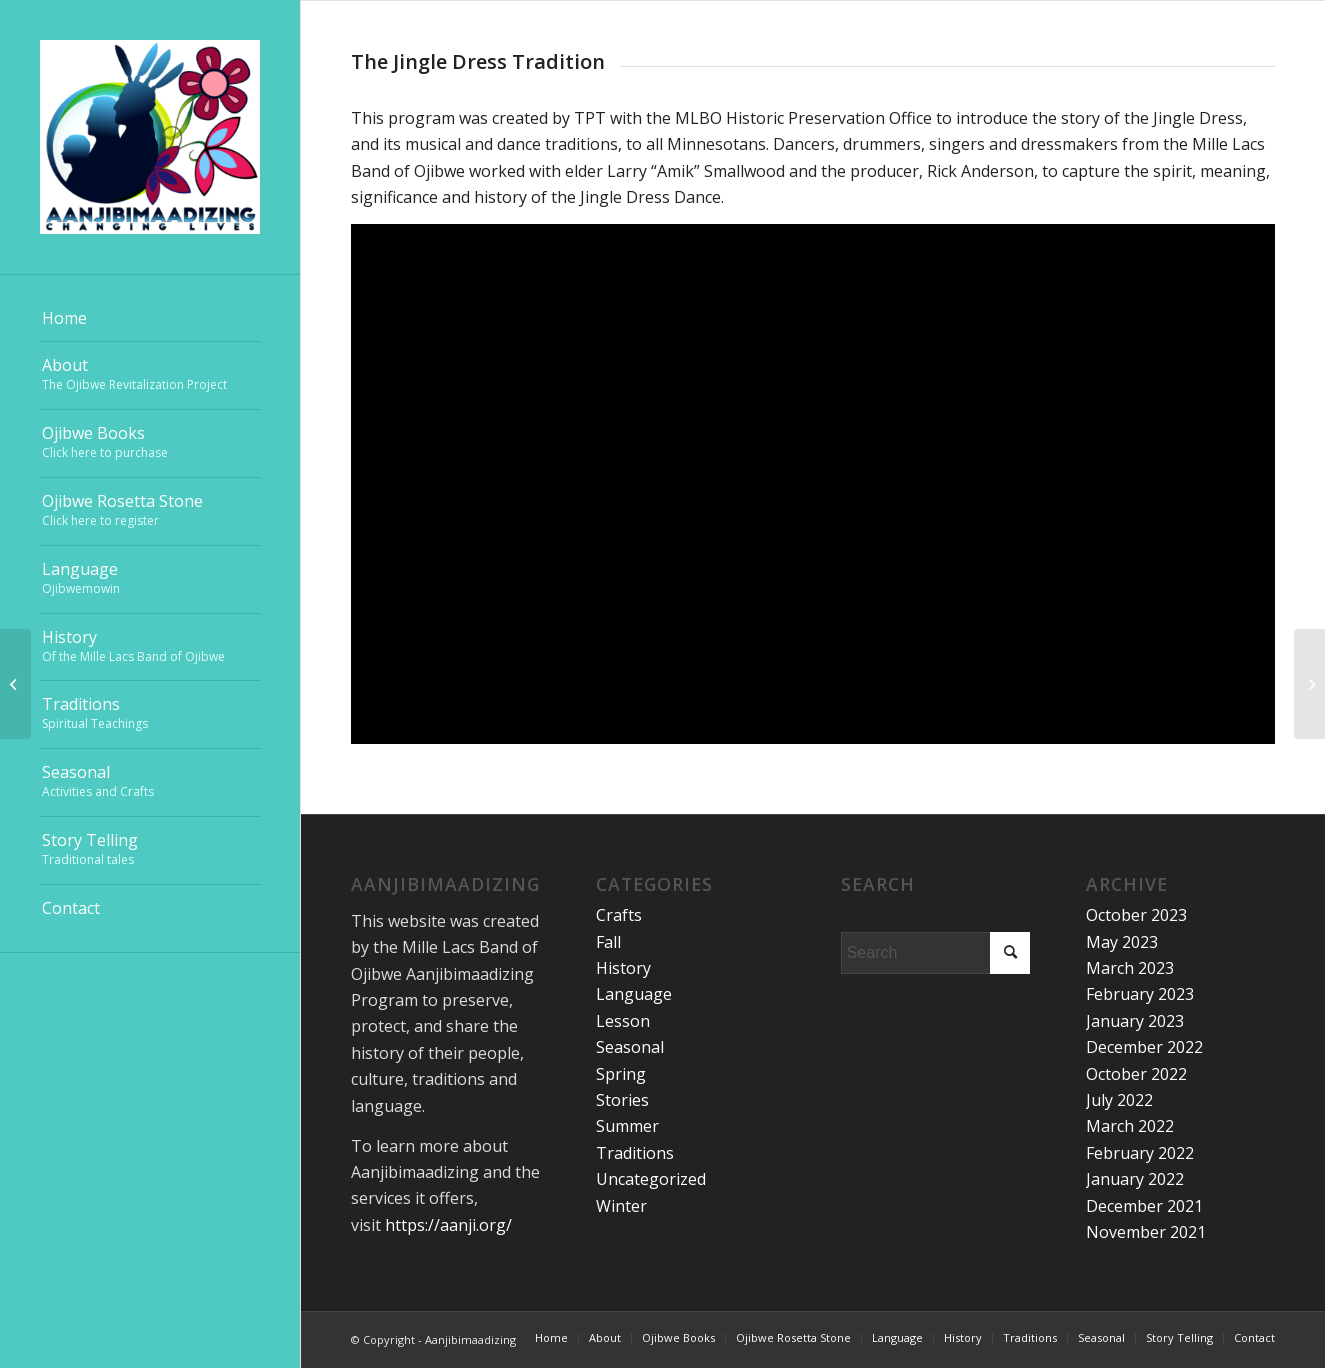 This screenshot has height=1368, width=1325. I want to click on March 2022, so click(1130, 1126).